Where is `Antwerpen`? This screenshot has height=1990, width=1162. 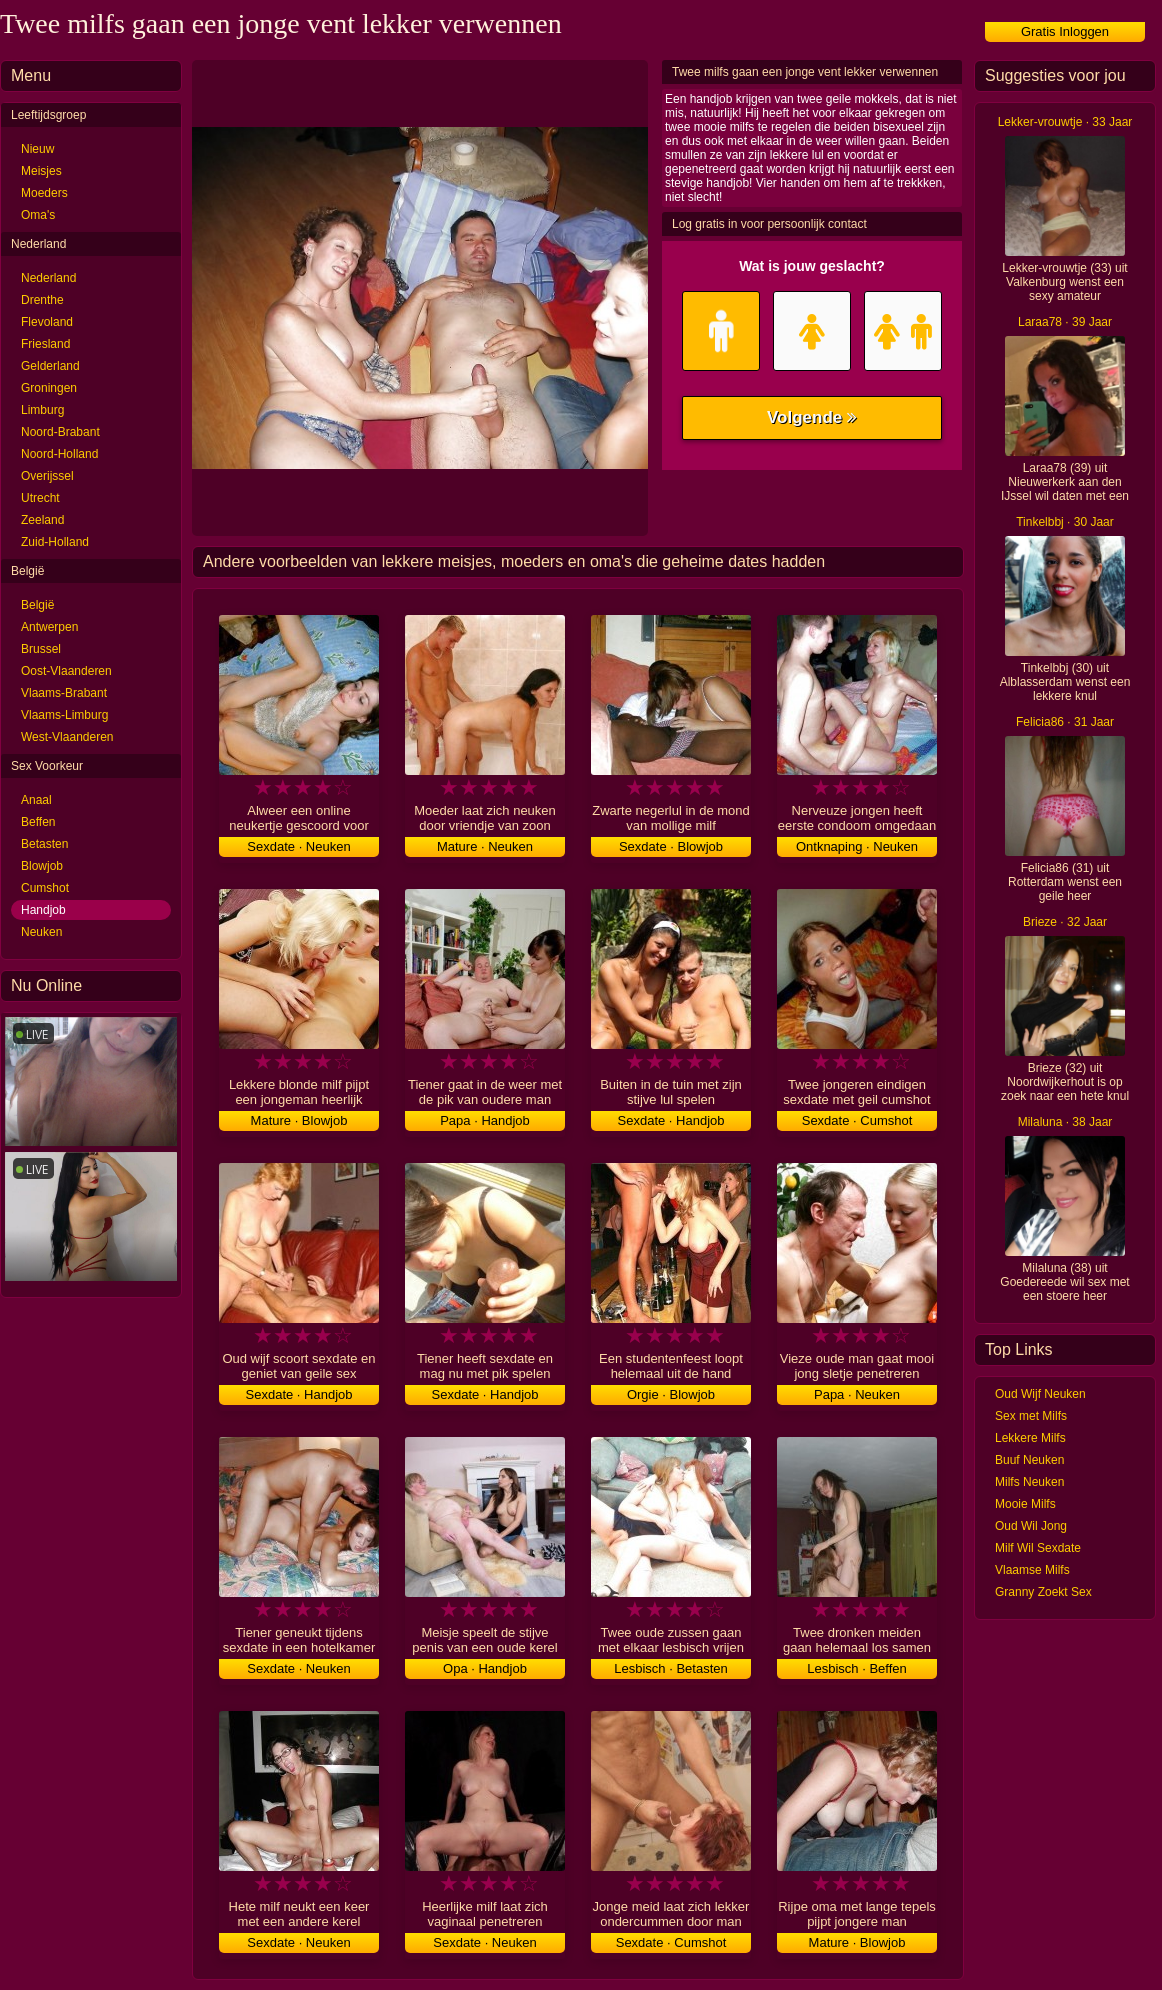 Antwerpen is located at coordinates (49, 627).